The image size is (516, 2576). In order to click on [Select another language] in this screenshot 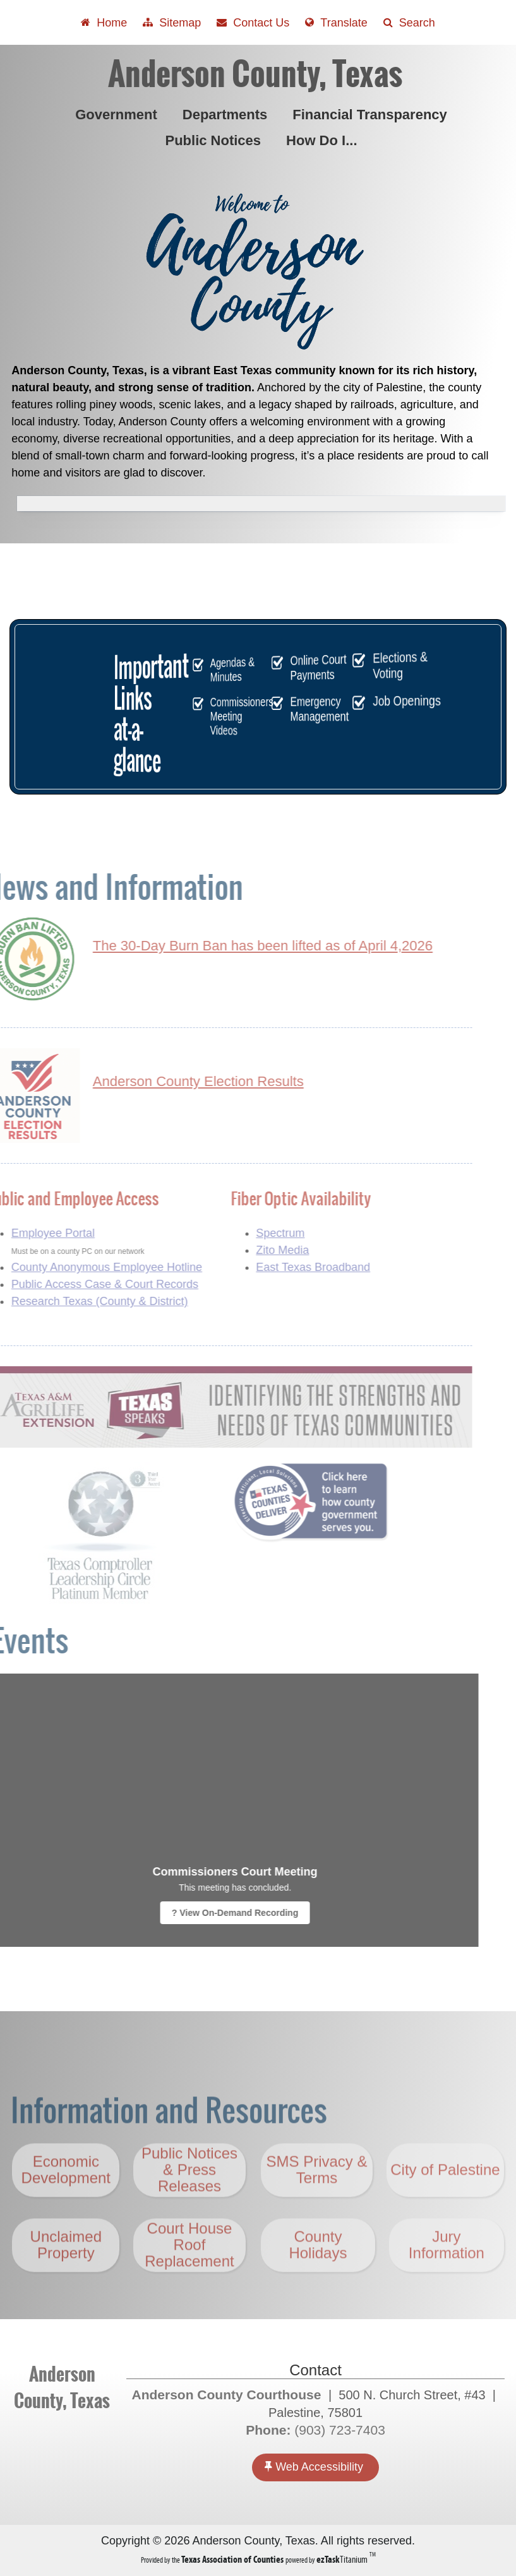, I will do `click(336, 22)`.